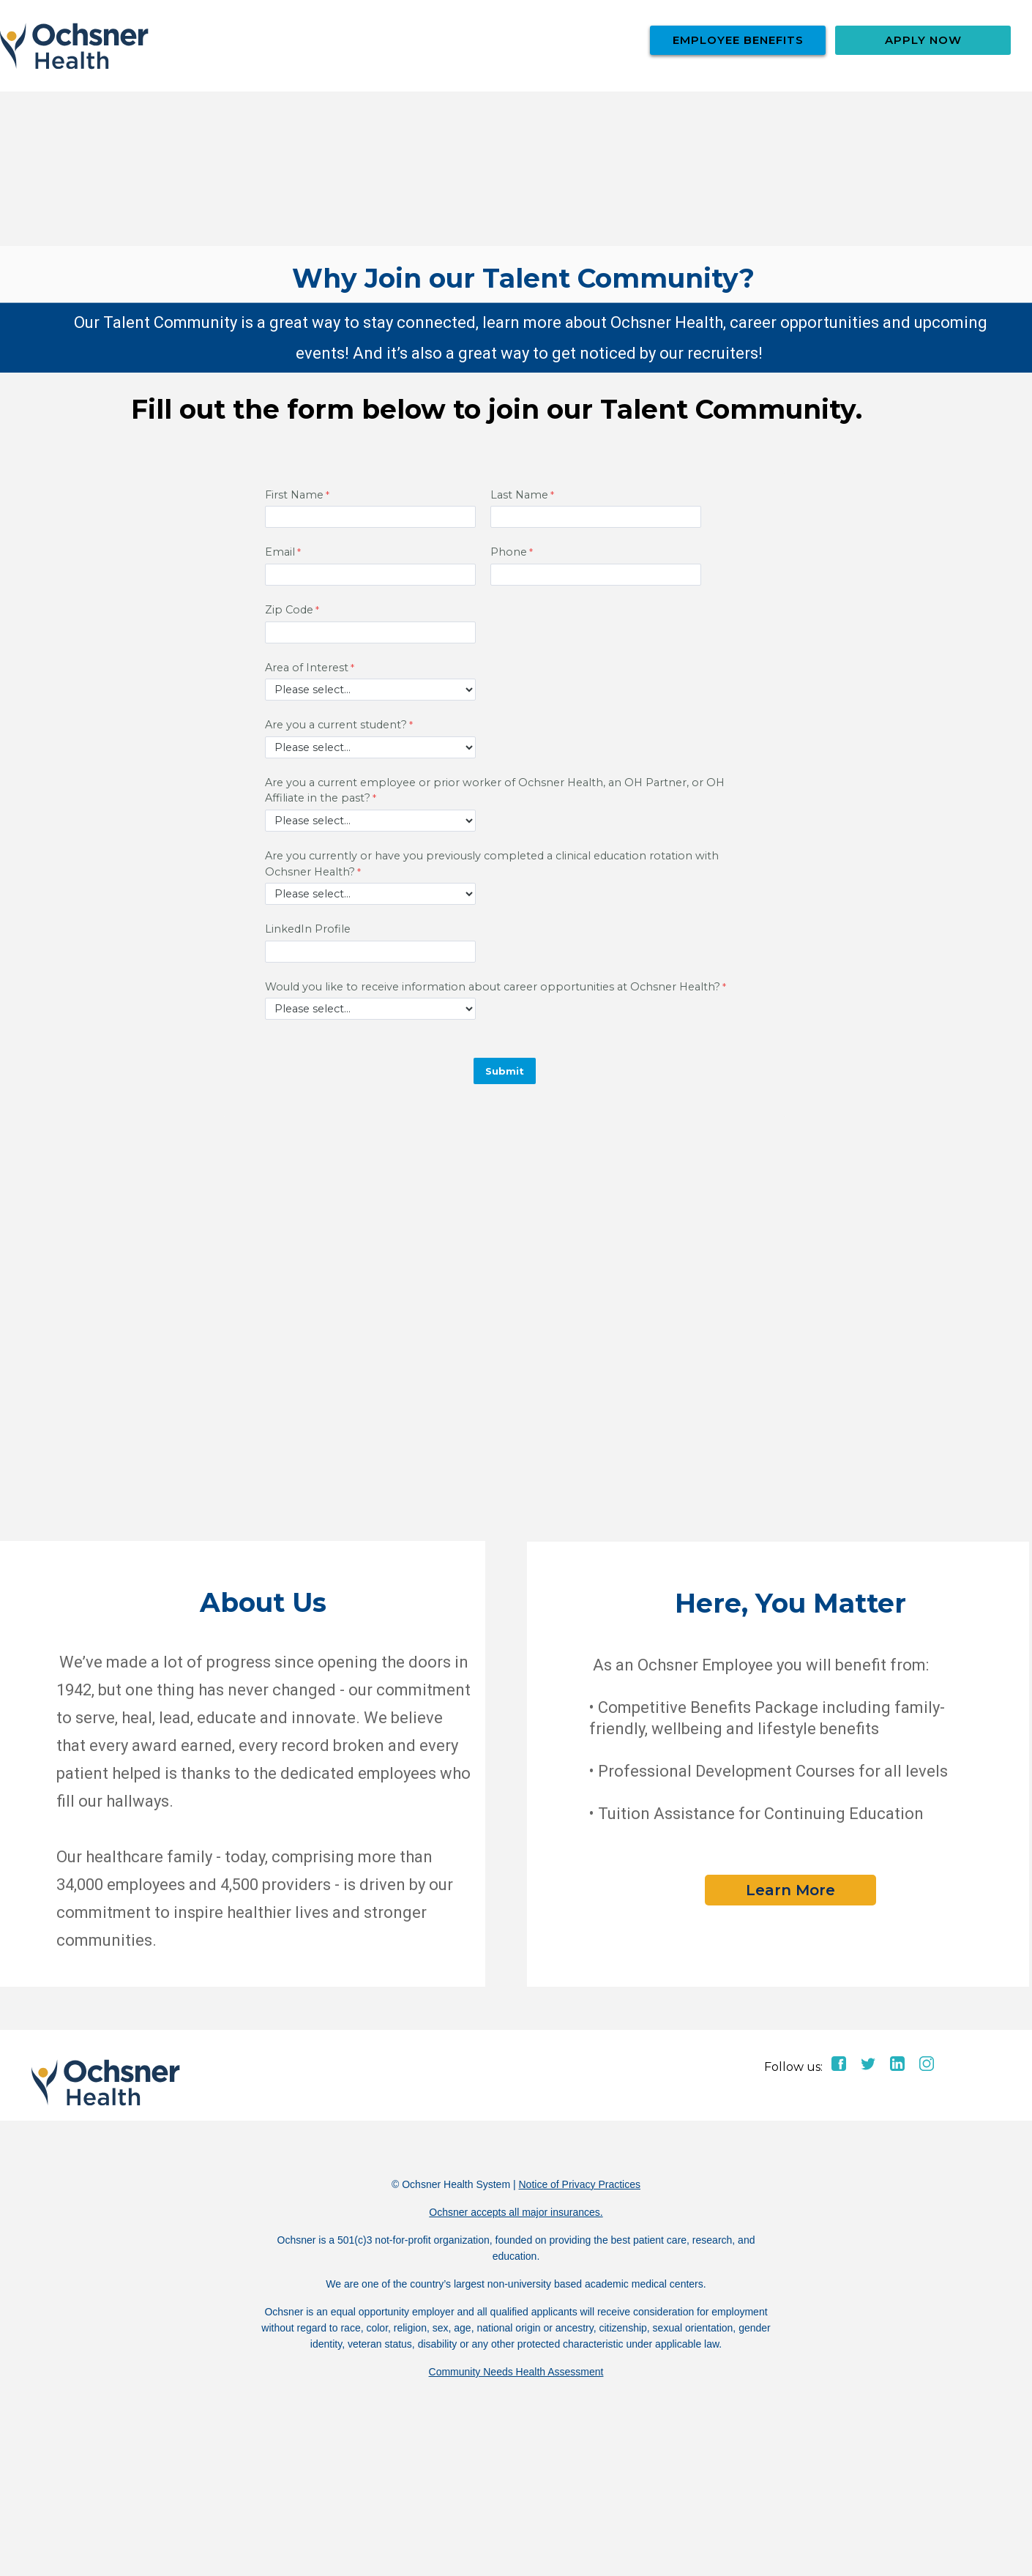 The image size is (1032, 2576). Describe the element at coordinates (308, 929) in the screenshot. I see `LinkedIn Profile` at that location.